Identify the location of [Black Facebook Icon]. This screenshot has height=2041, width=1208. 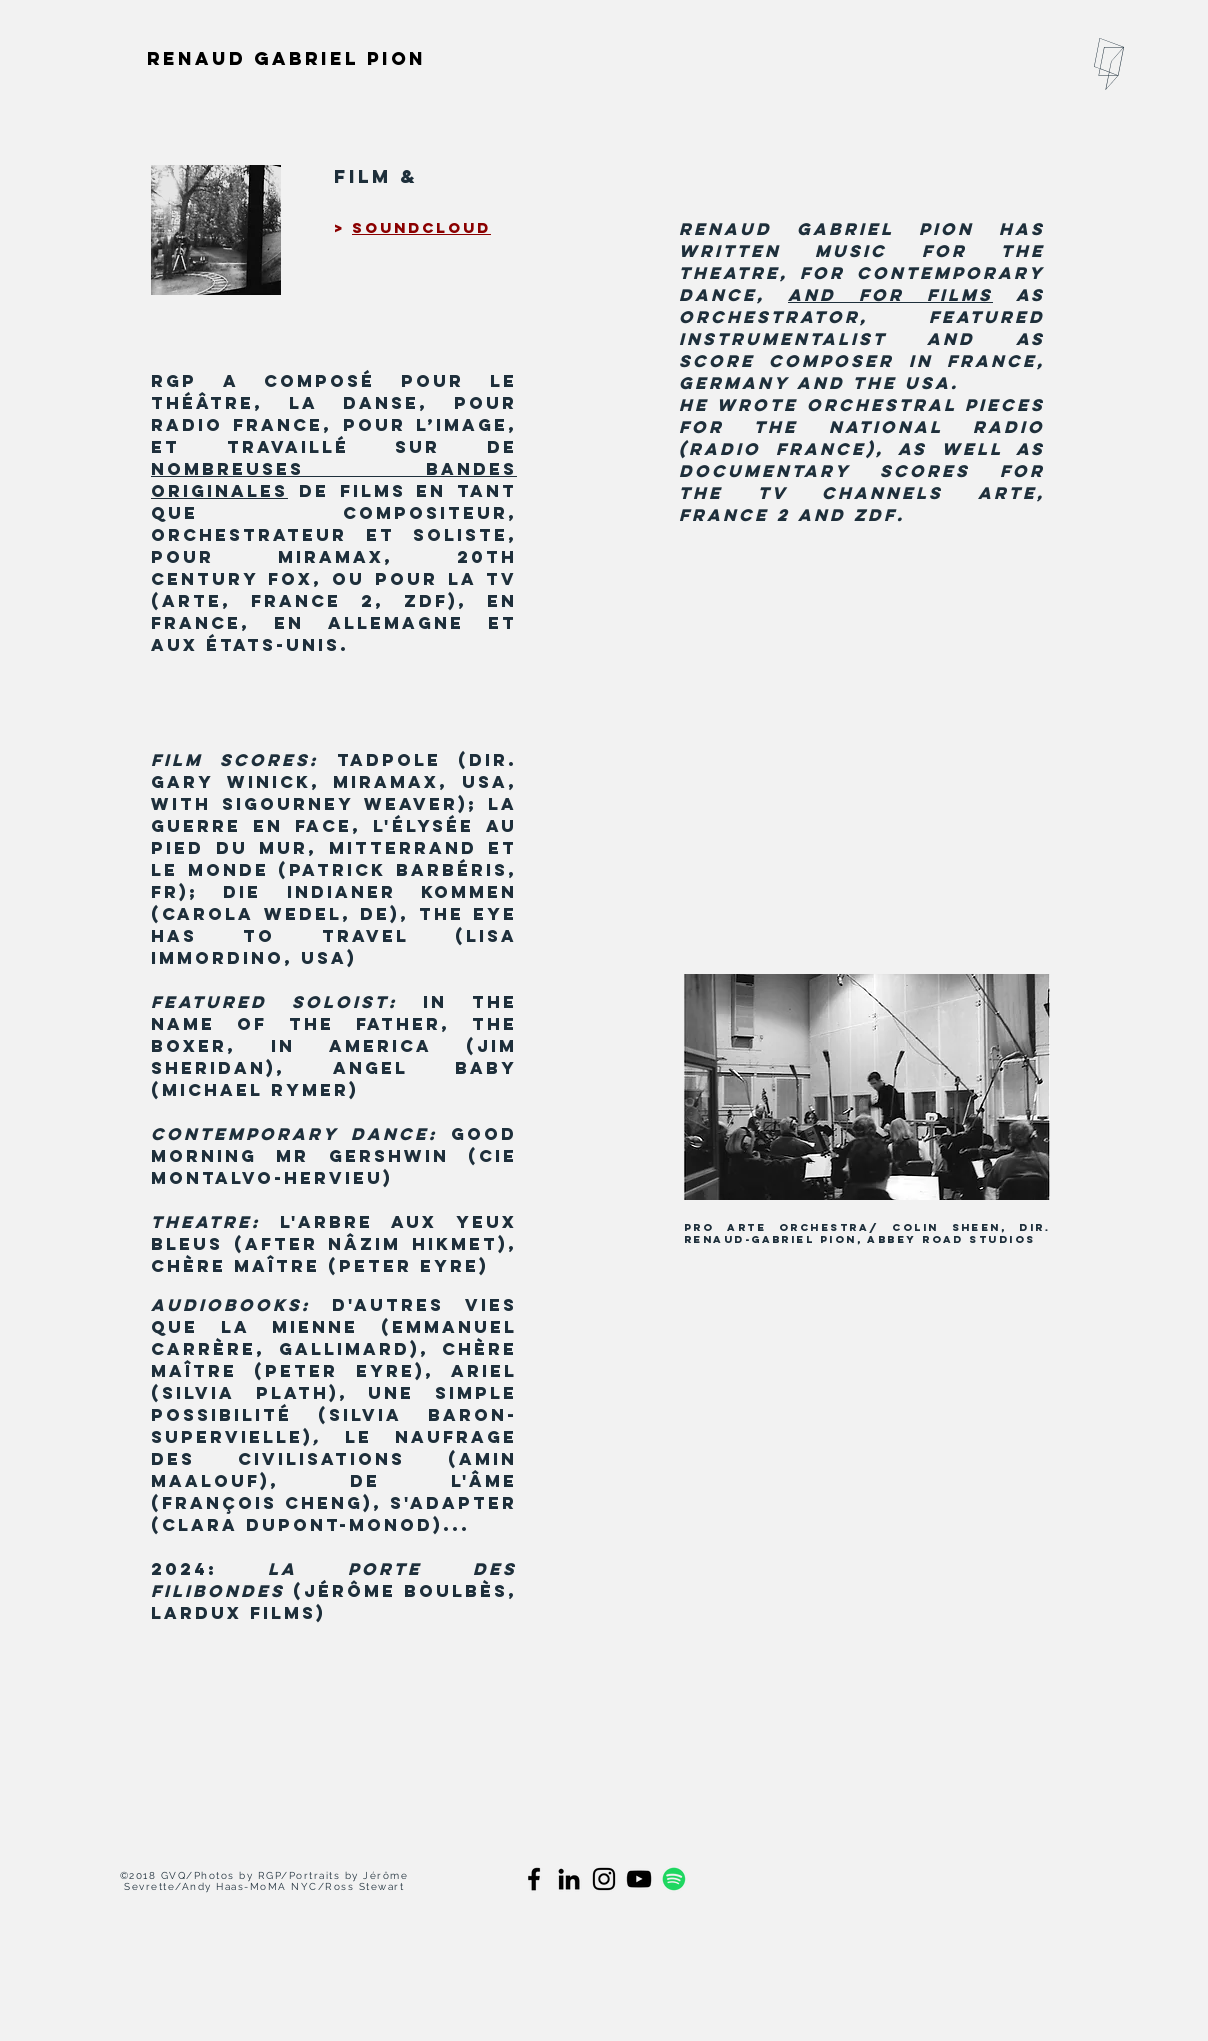
(534, 1879).